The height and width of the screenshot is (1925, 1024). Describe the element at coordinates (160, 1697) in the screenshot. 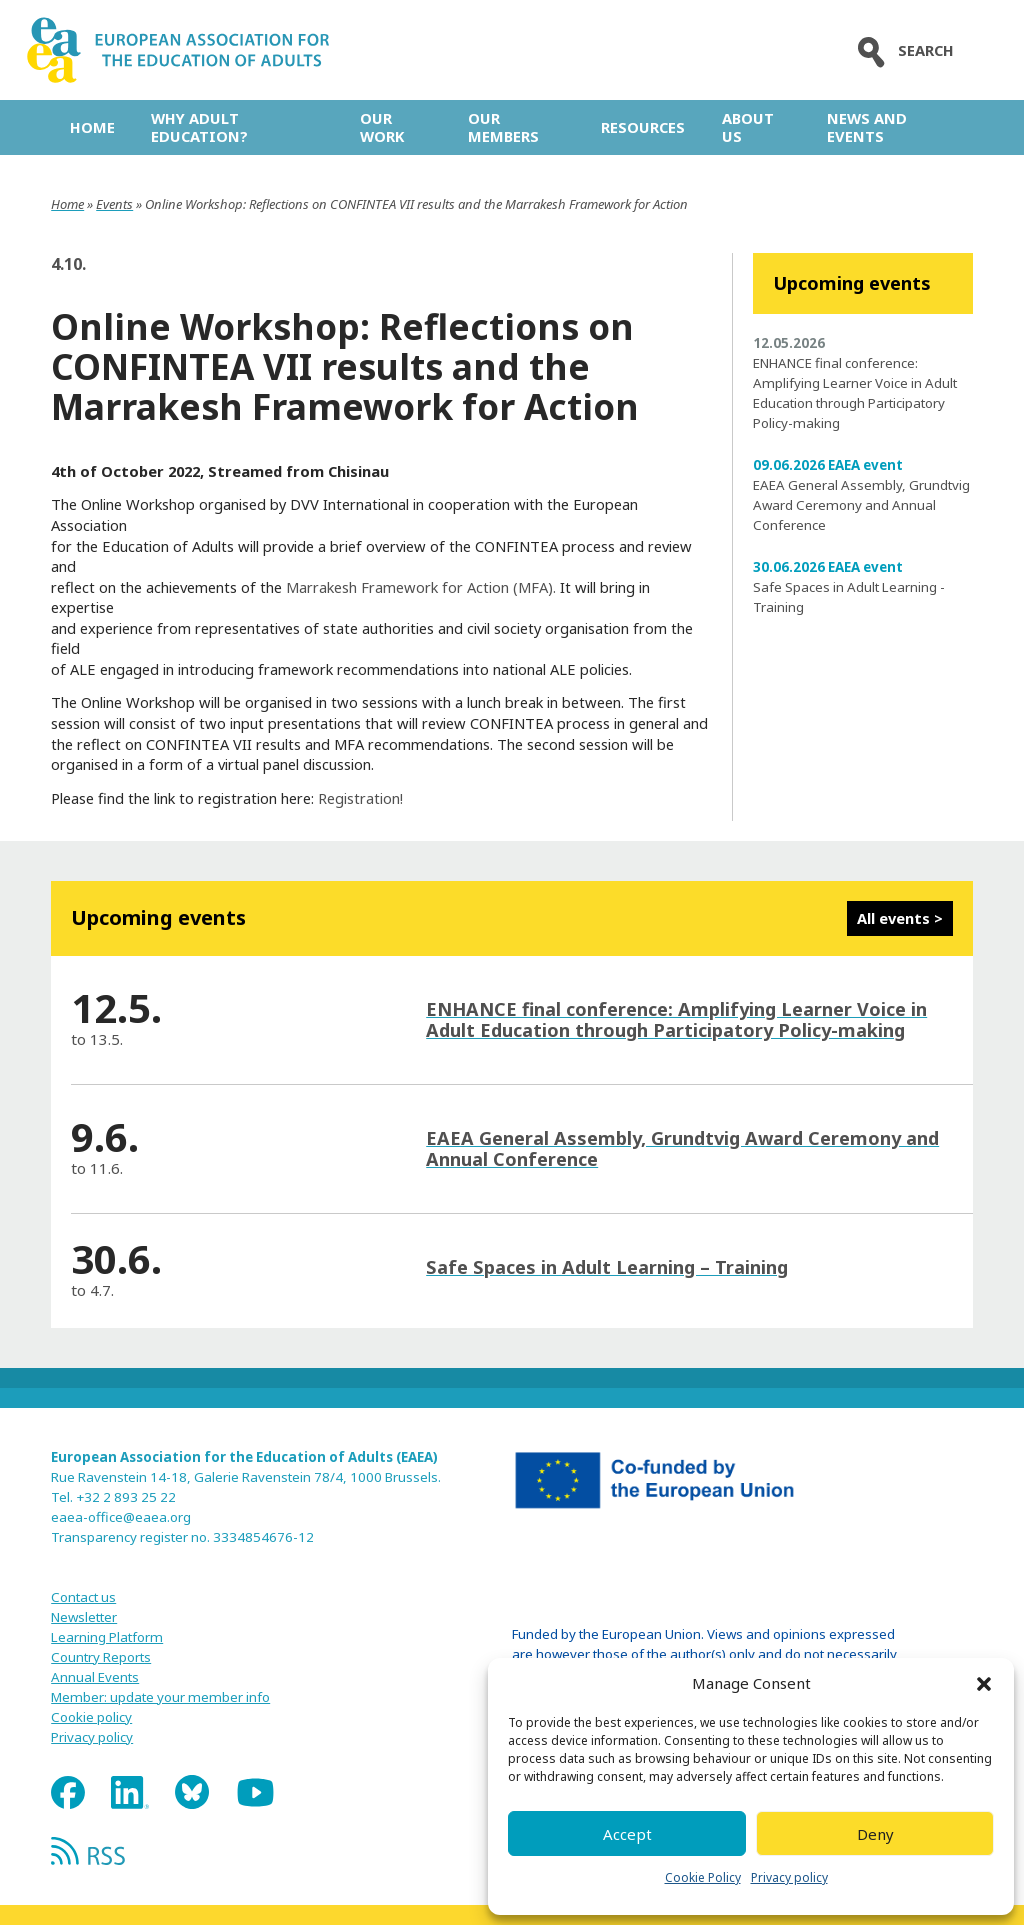

I see `Member: update your member info` at that location.